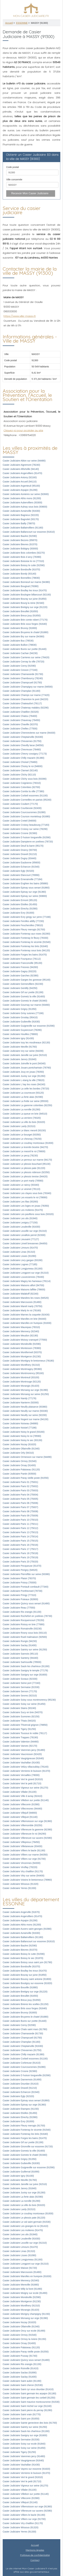 The image size is (63, 2576). What do you see at coordinates (25, 753) in the screenshot?
I see `Casier Judiciaire Chevry cossigny (77173)` at bounding box center [25, 753].